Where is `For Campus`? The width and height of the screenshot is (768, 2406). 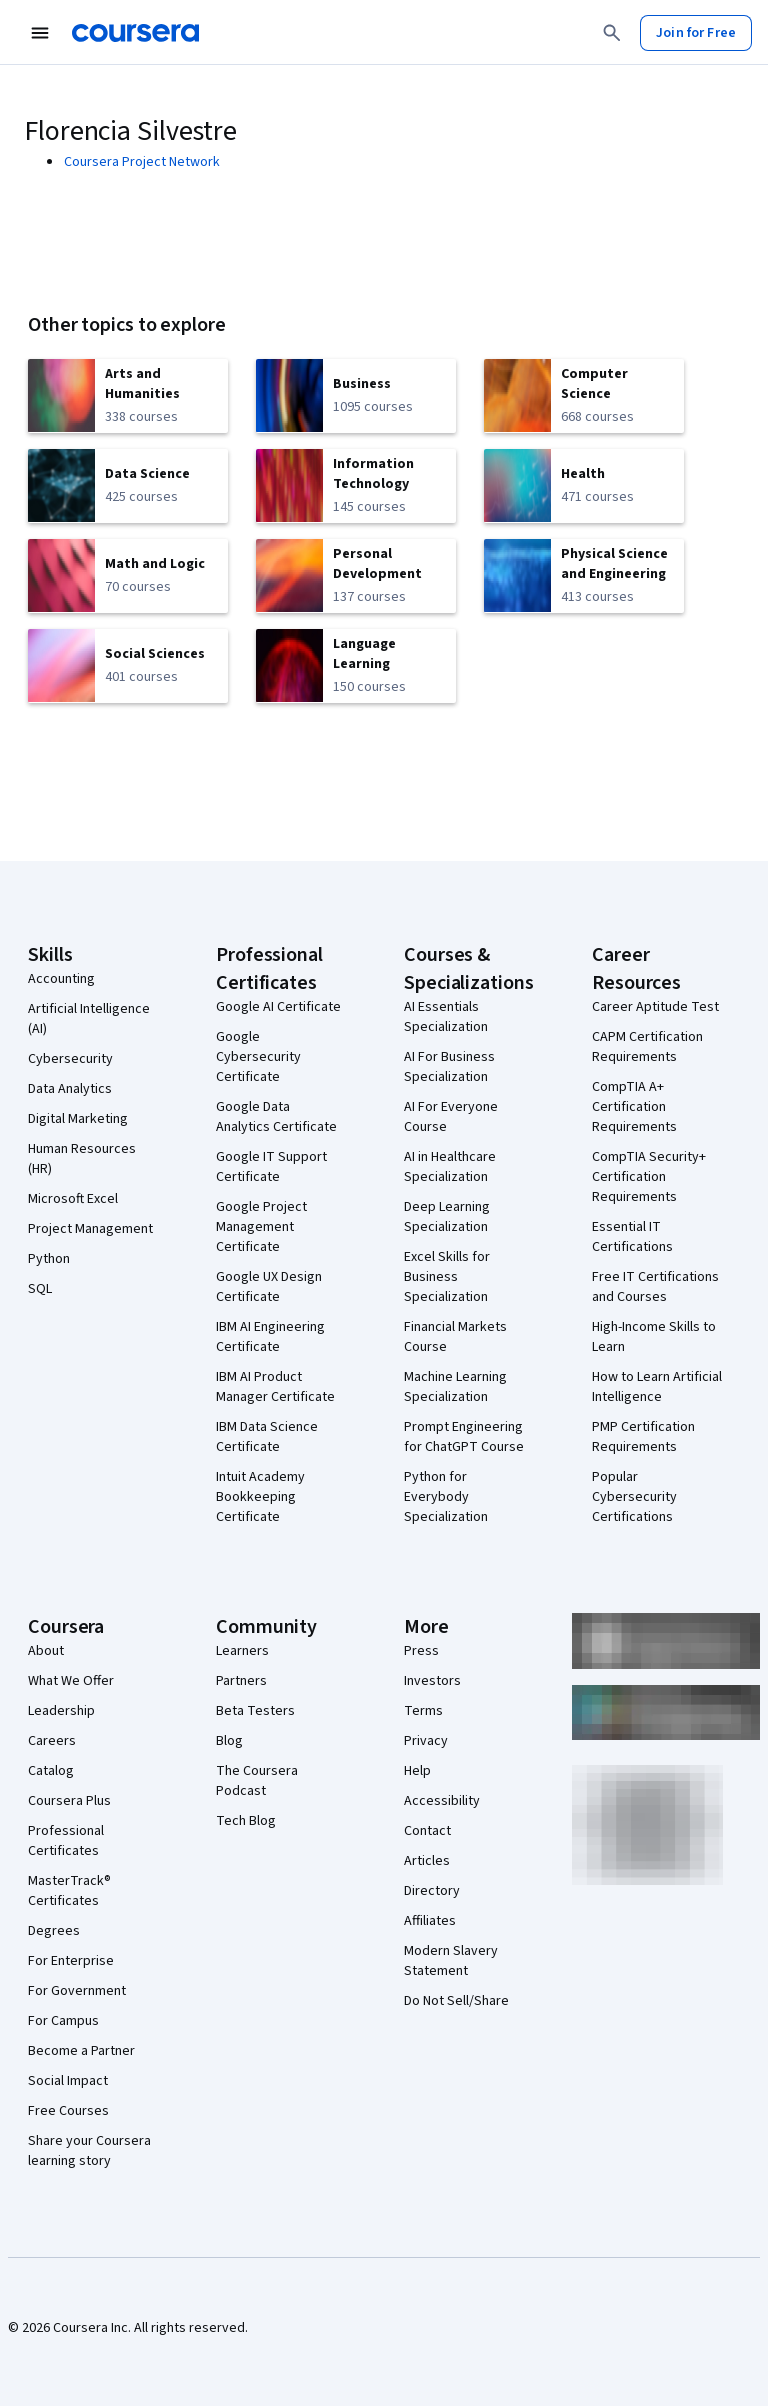
For Campus is located at coordinates (63, 2021).